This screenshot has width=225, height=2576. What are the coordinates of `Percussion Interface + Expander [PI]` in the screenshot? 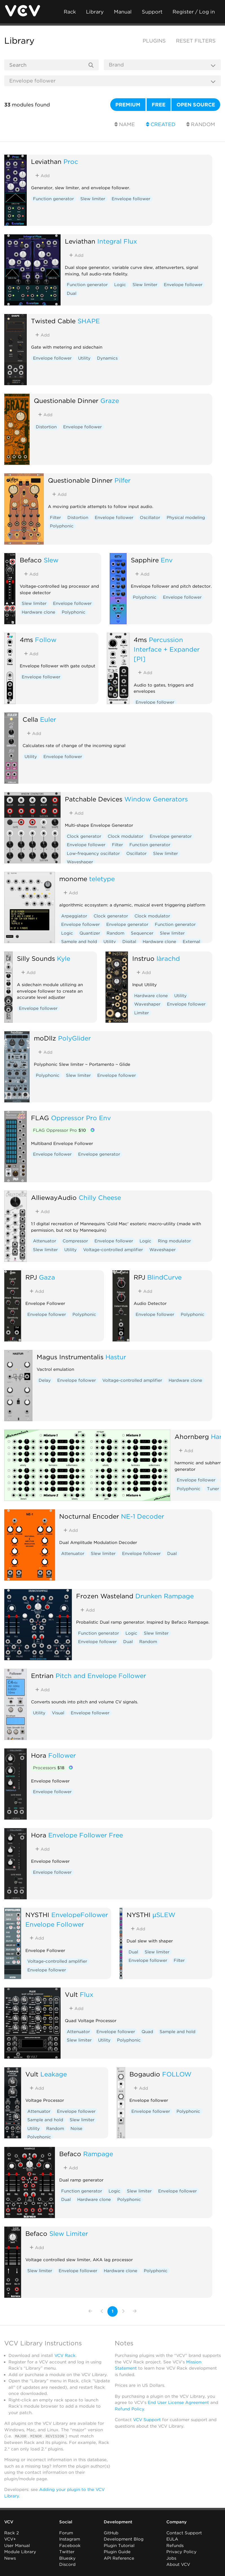 It's located at (167, 649).